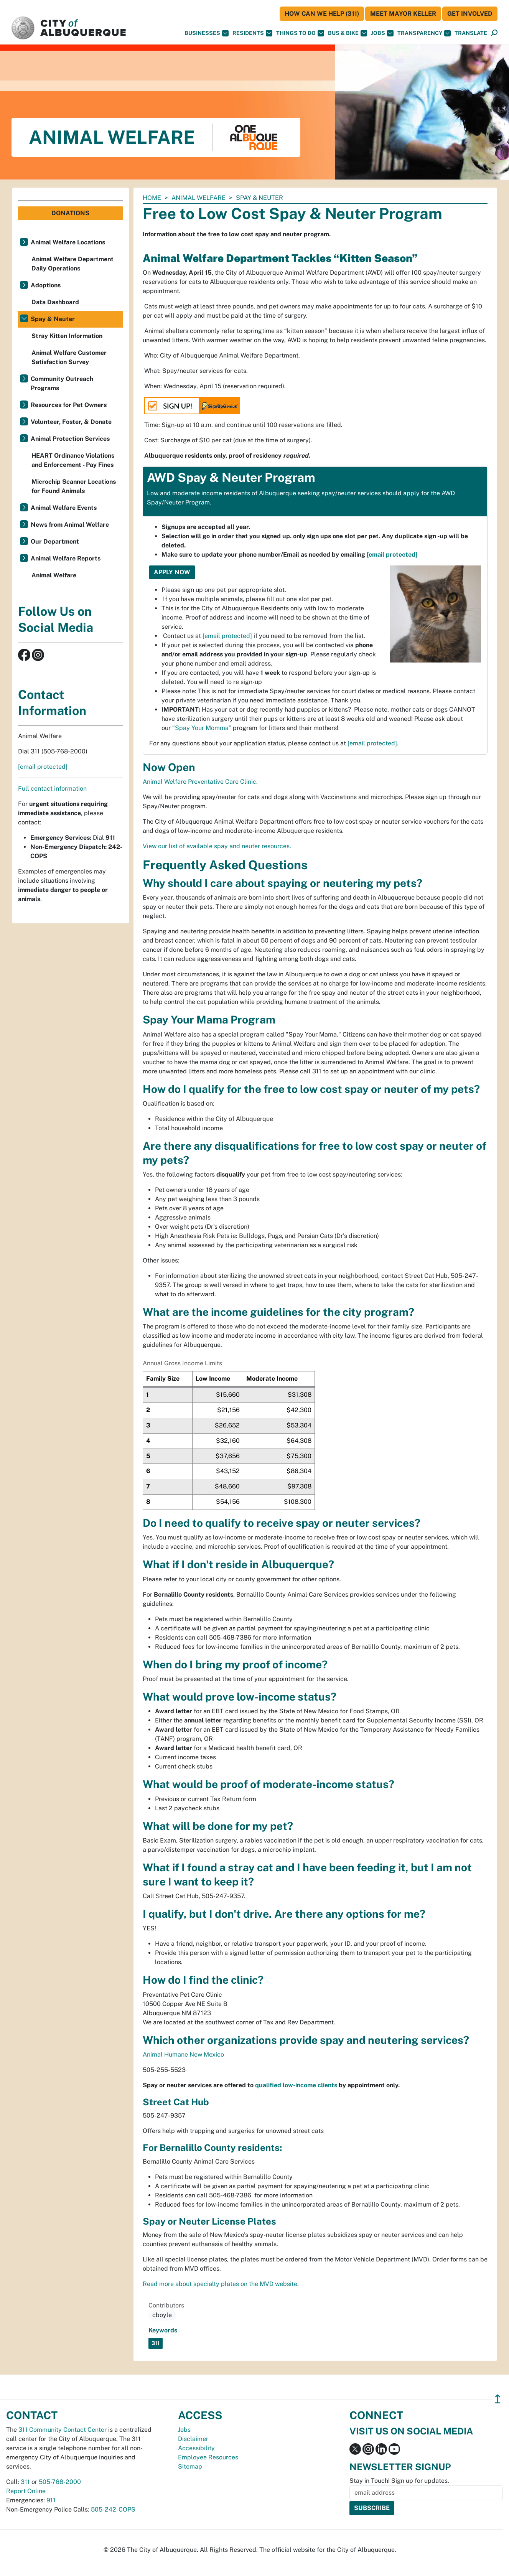  What do you see at coordinates (53, 319) in the screenshot?
I see `Spay & Neuter` at bounding box center [53, 319].